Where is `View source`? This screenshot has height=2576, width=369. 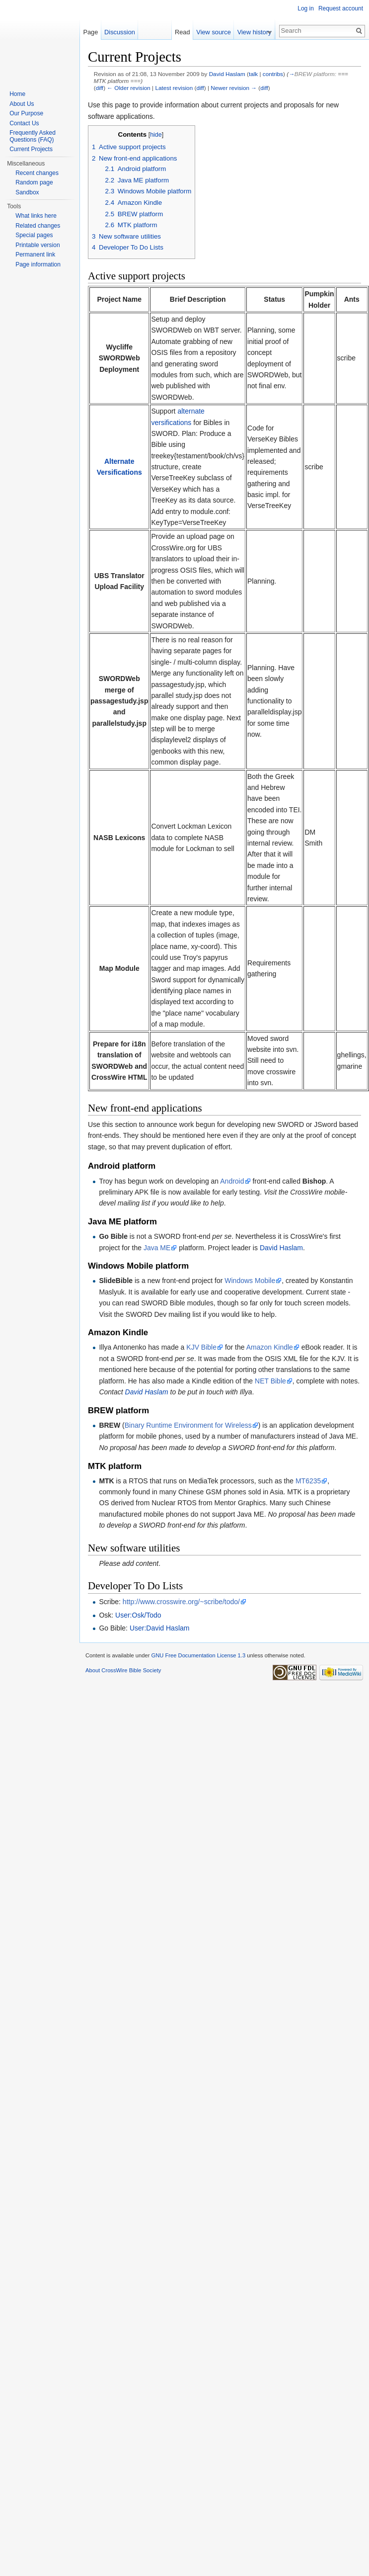
View source is located at coordinates (218, 32).